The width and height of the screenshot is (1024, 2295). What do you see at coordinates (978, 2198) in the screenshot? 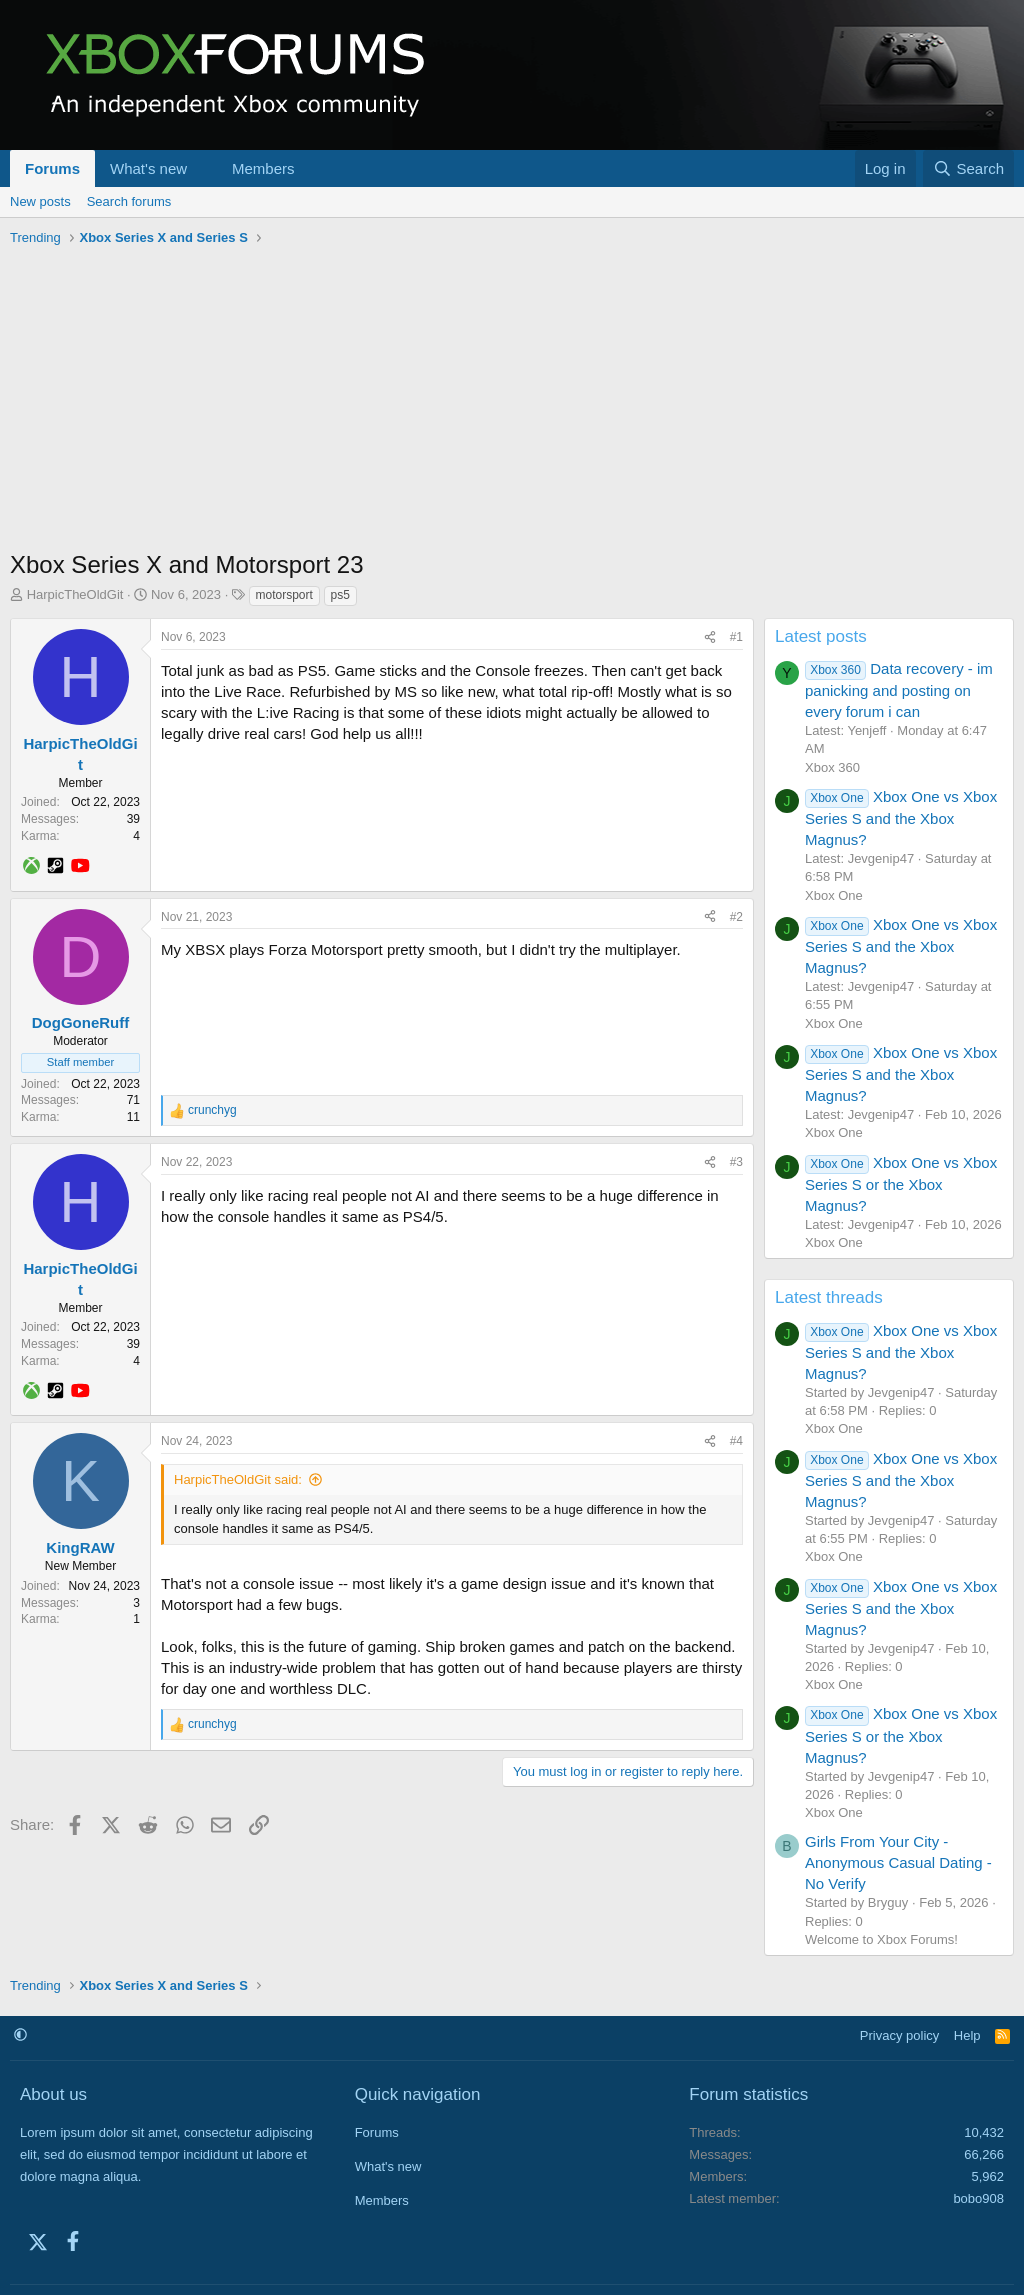
I see `bobo908` at bounding box center [978, 2198].